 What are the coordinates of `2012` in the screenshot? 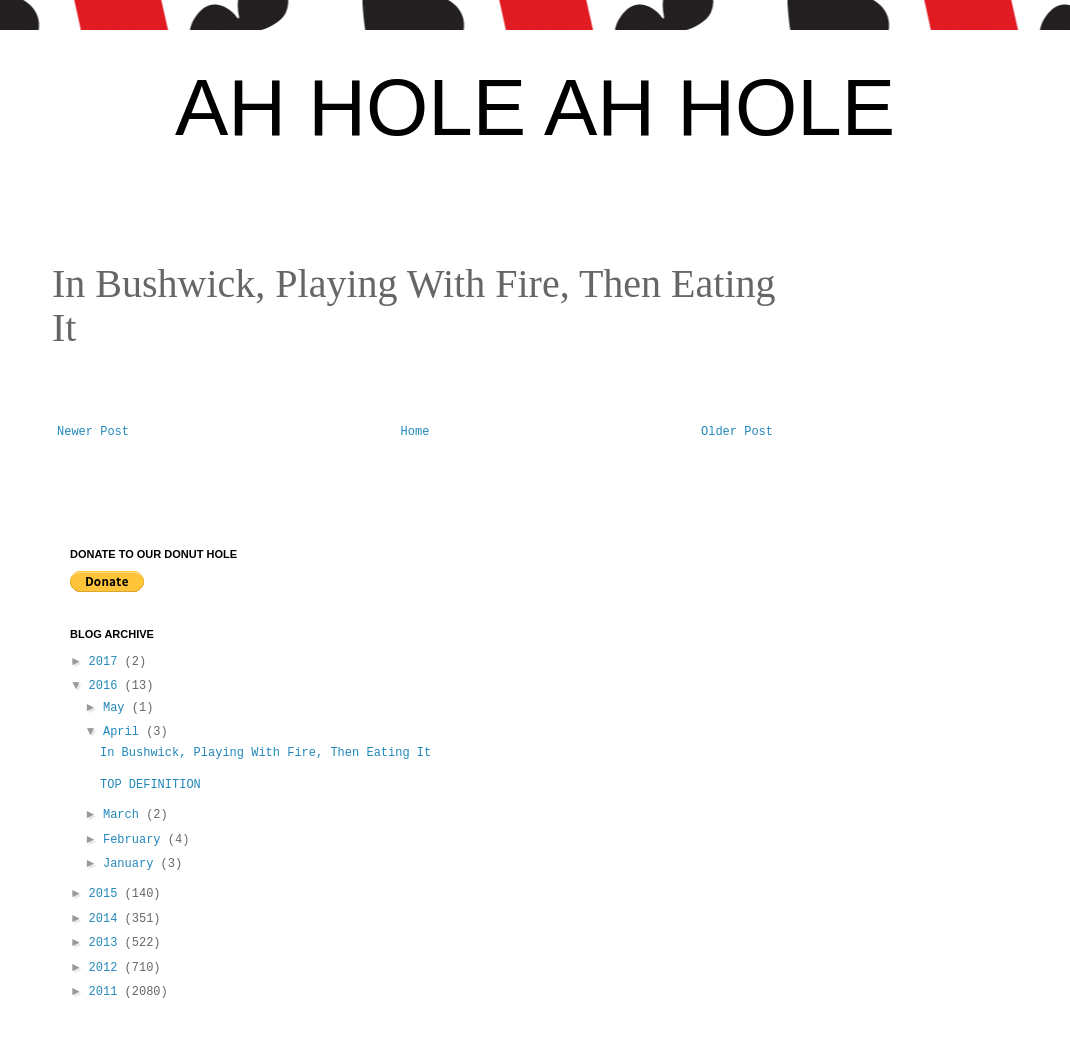 It's located at (107, 968).